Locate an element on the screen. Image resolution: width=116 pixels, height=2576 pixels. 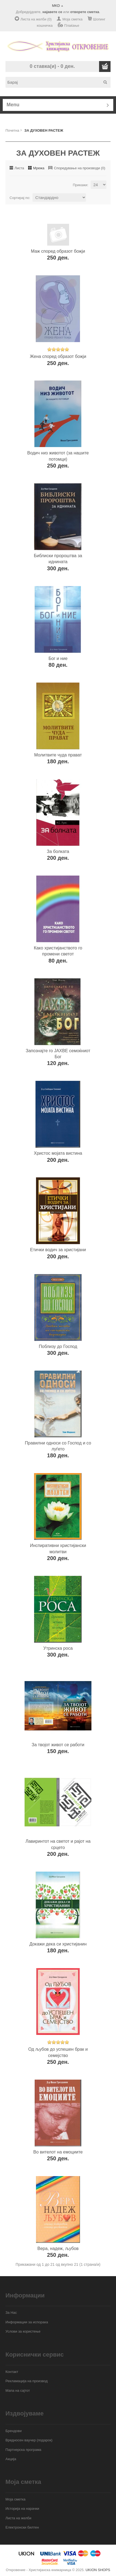
Партнерска програма is located at coordinates (23, 2450).